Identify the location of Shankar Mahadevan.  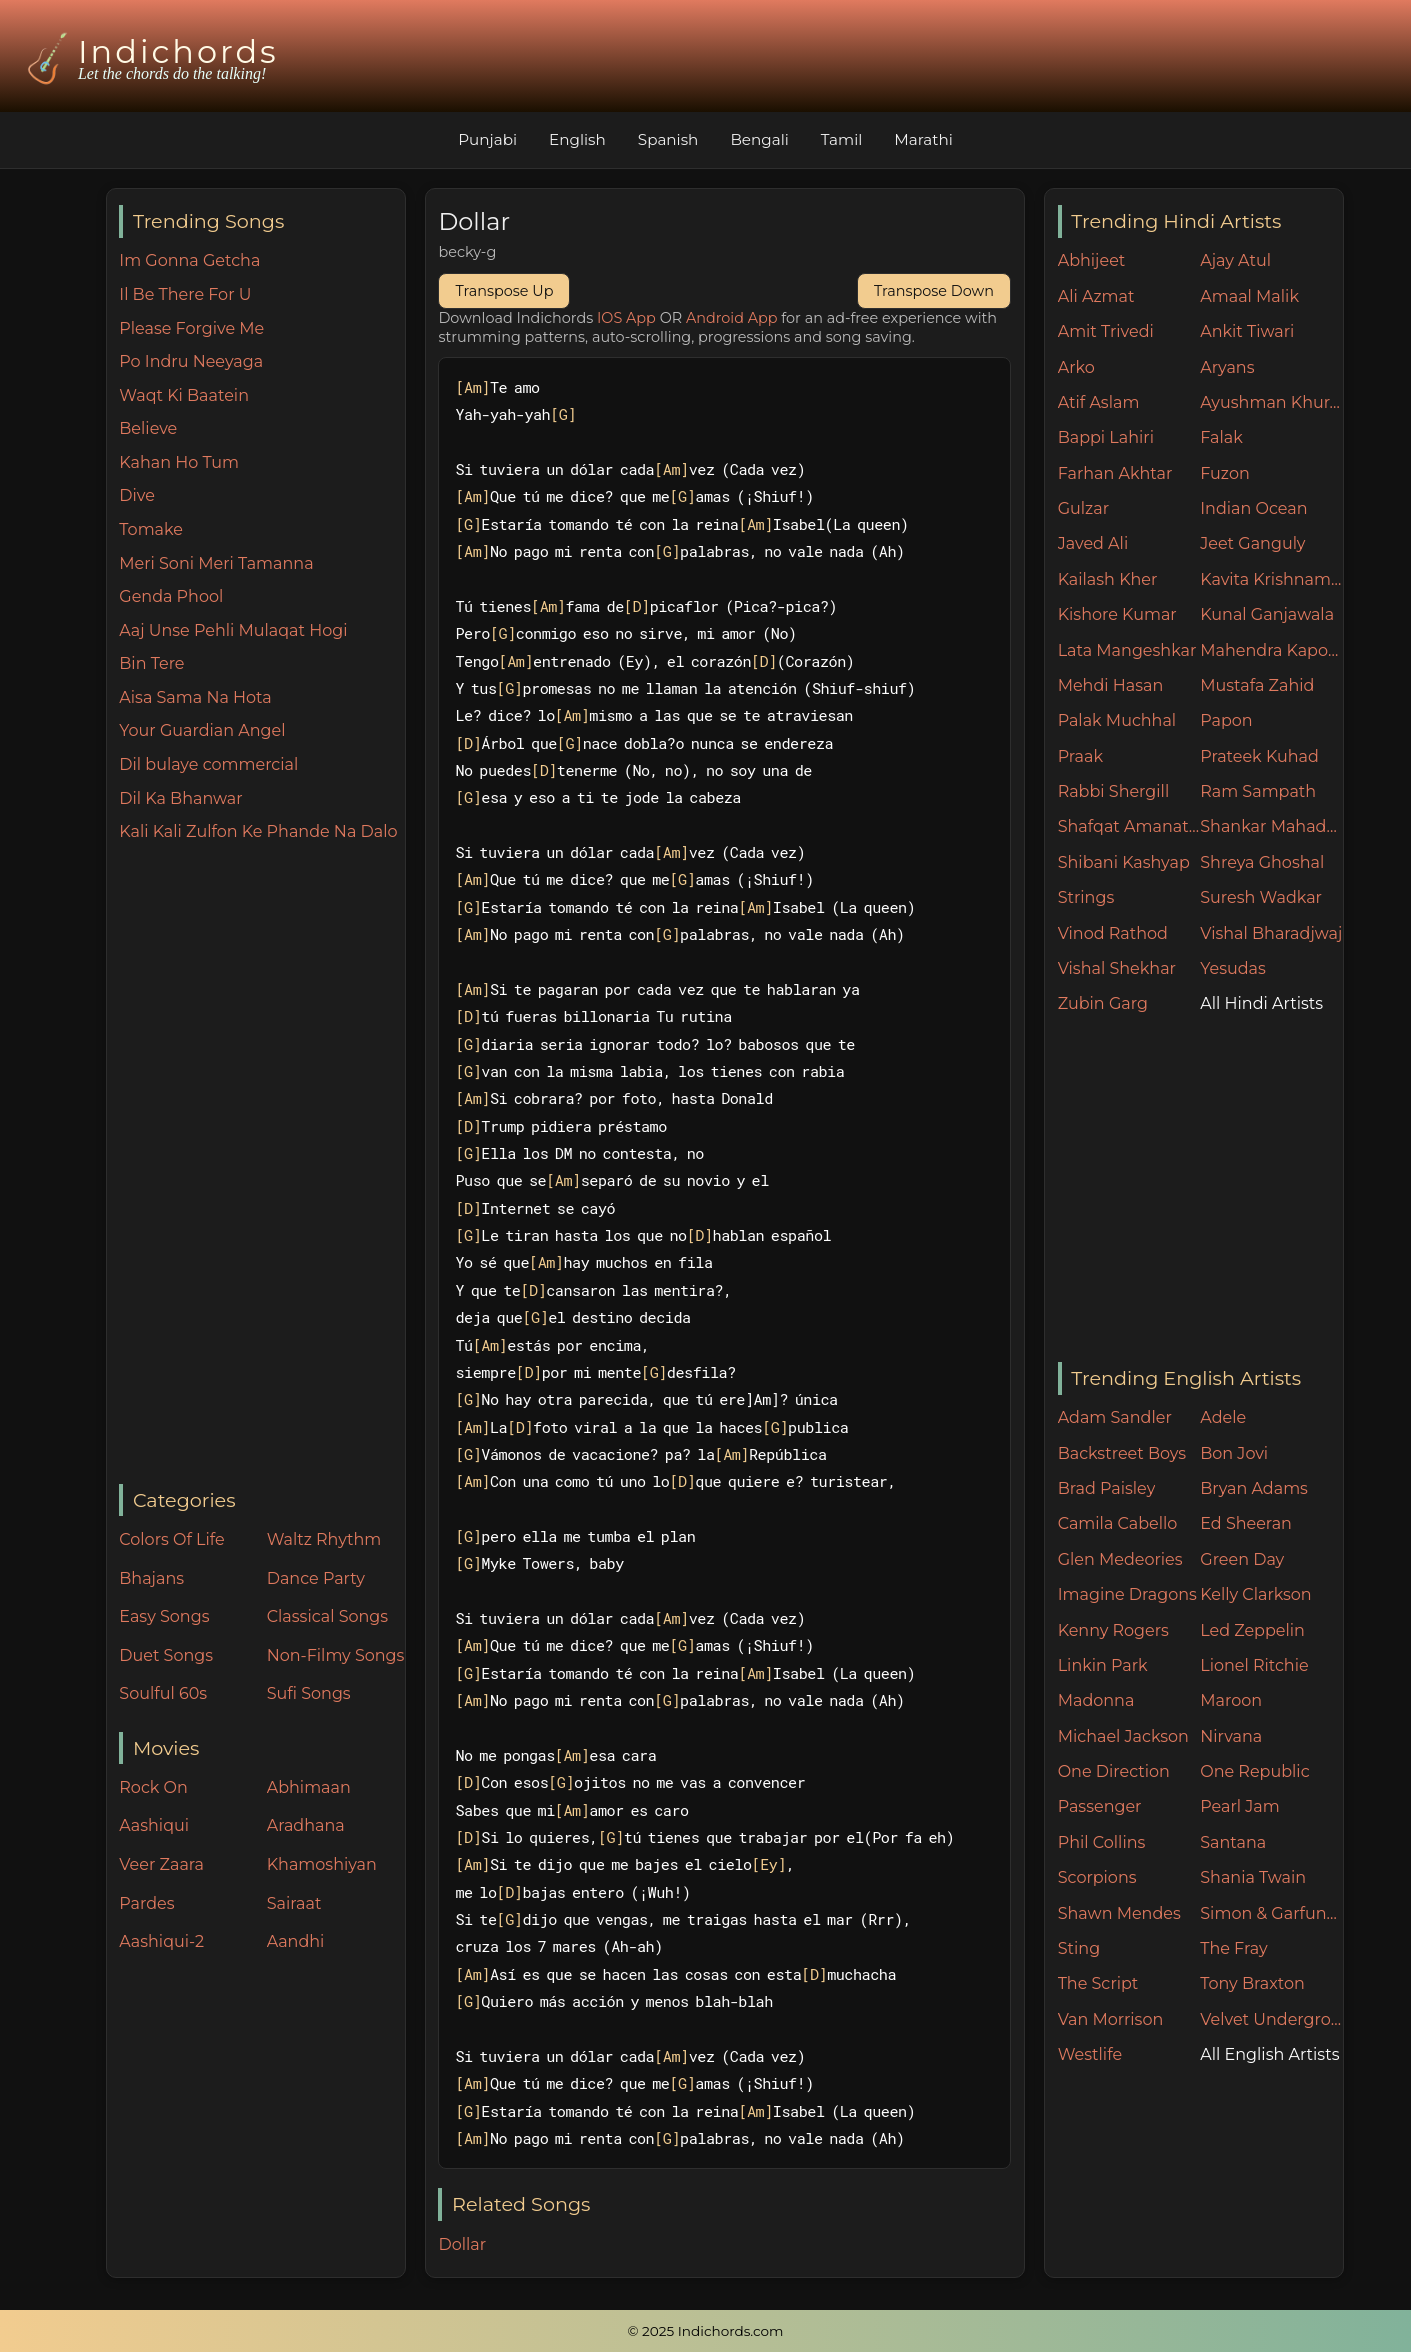
(1271, 826).